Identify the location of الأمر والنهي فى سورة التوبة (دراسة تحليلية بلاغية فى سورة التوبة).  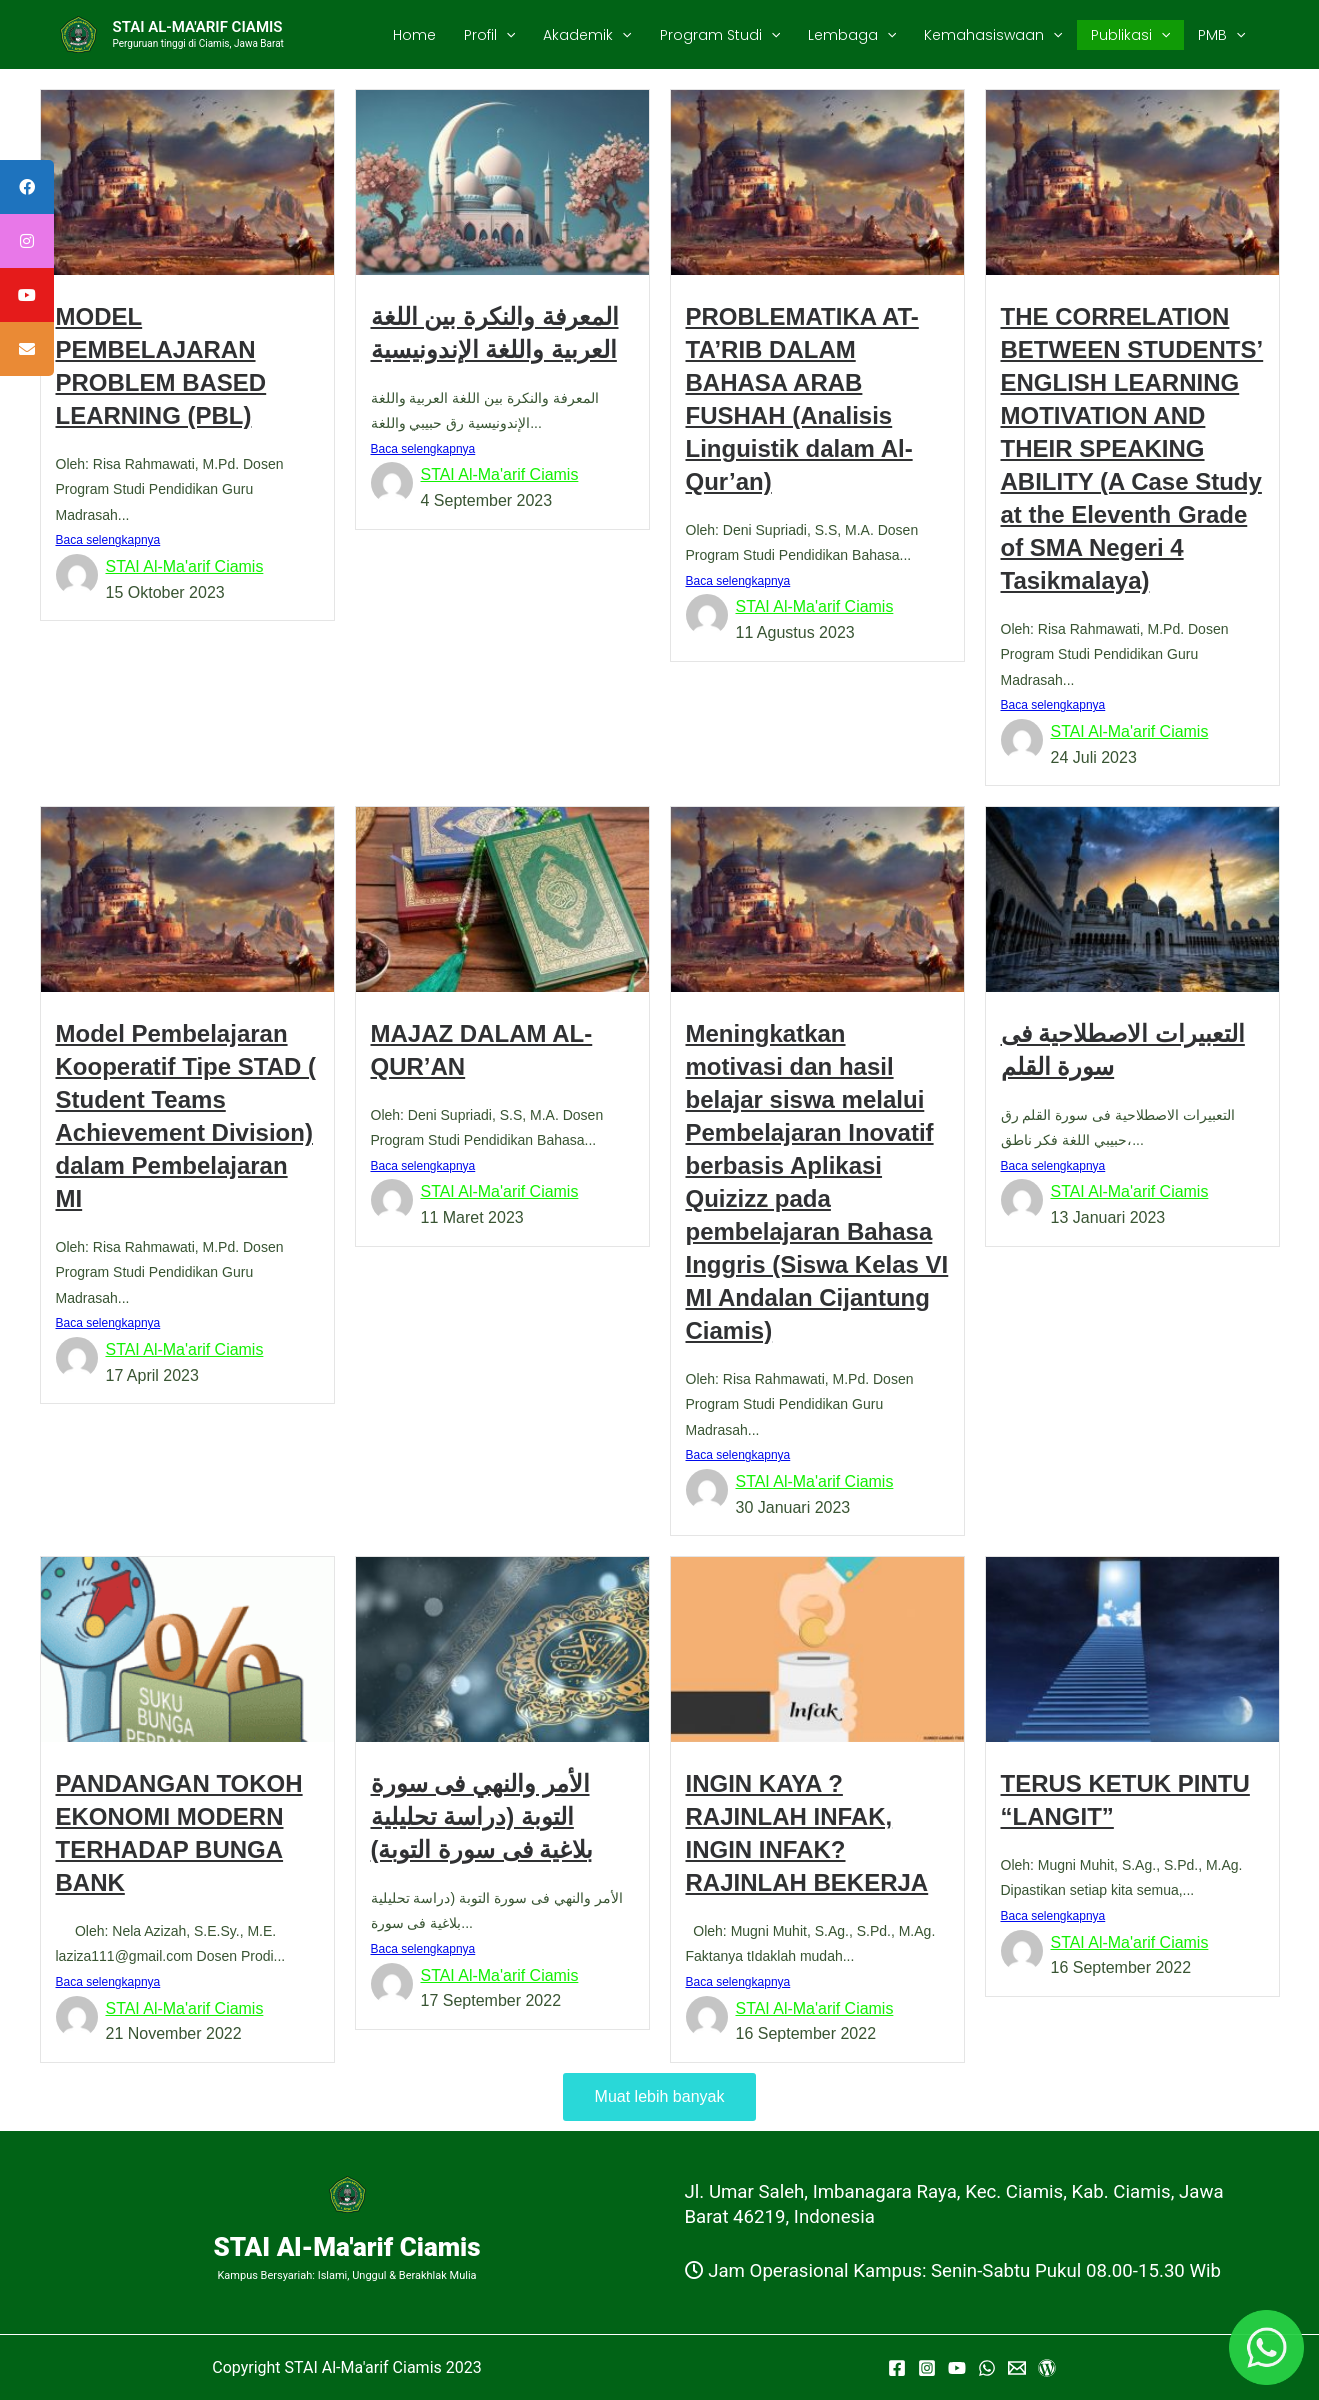
(482, 1816).